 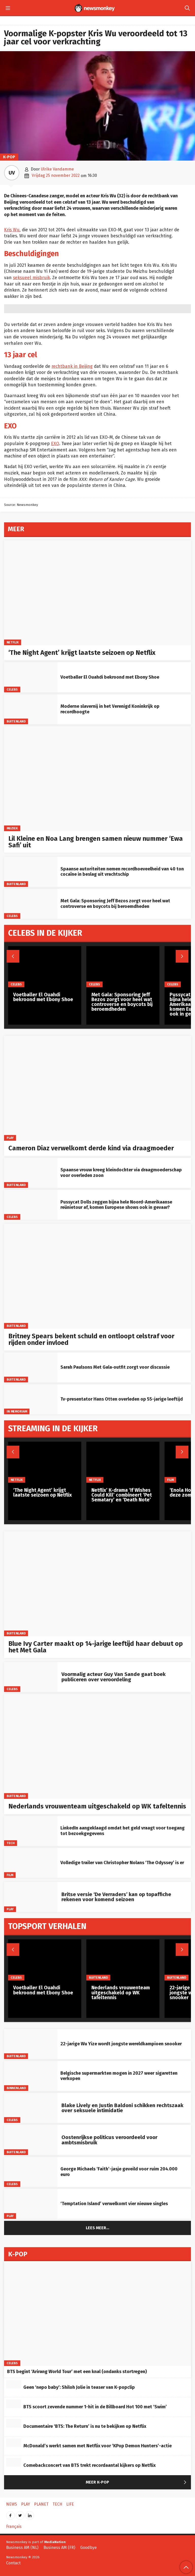 What do you see at coordinates (30, 872) in the screenshot?
I see `[Spaanse autoriteiten nemen recordhoeveelheid van 40 ton cocaïne in beslag uit vrachtschip]` at bounding box center [30, 872].